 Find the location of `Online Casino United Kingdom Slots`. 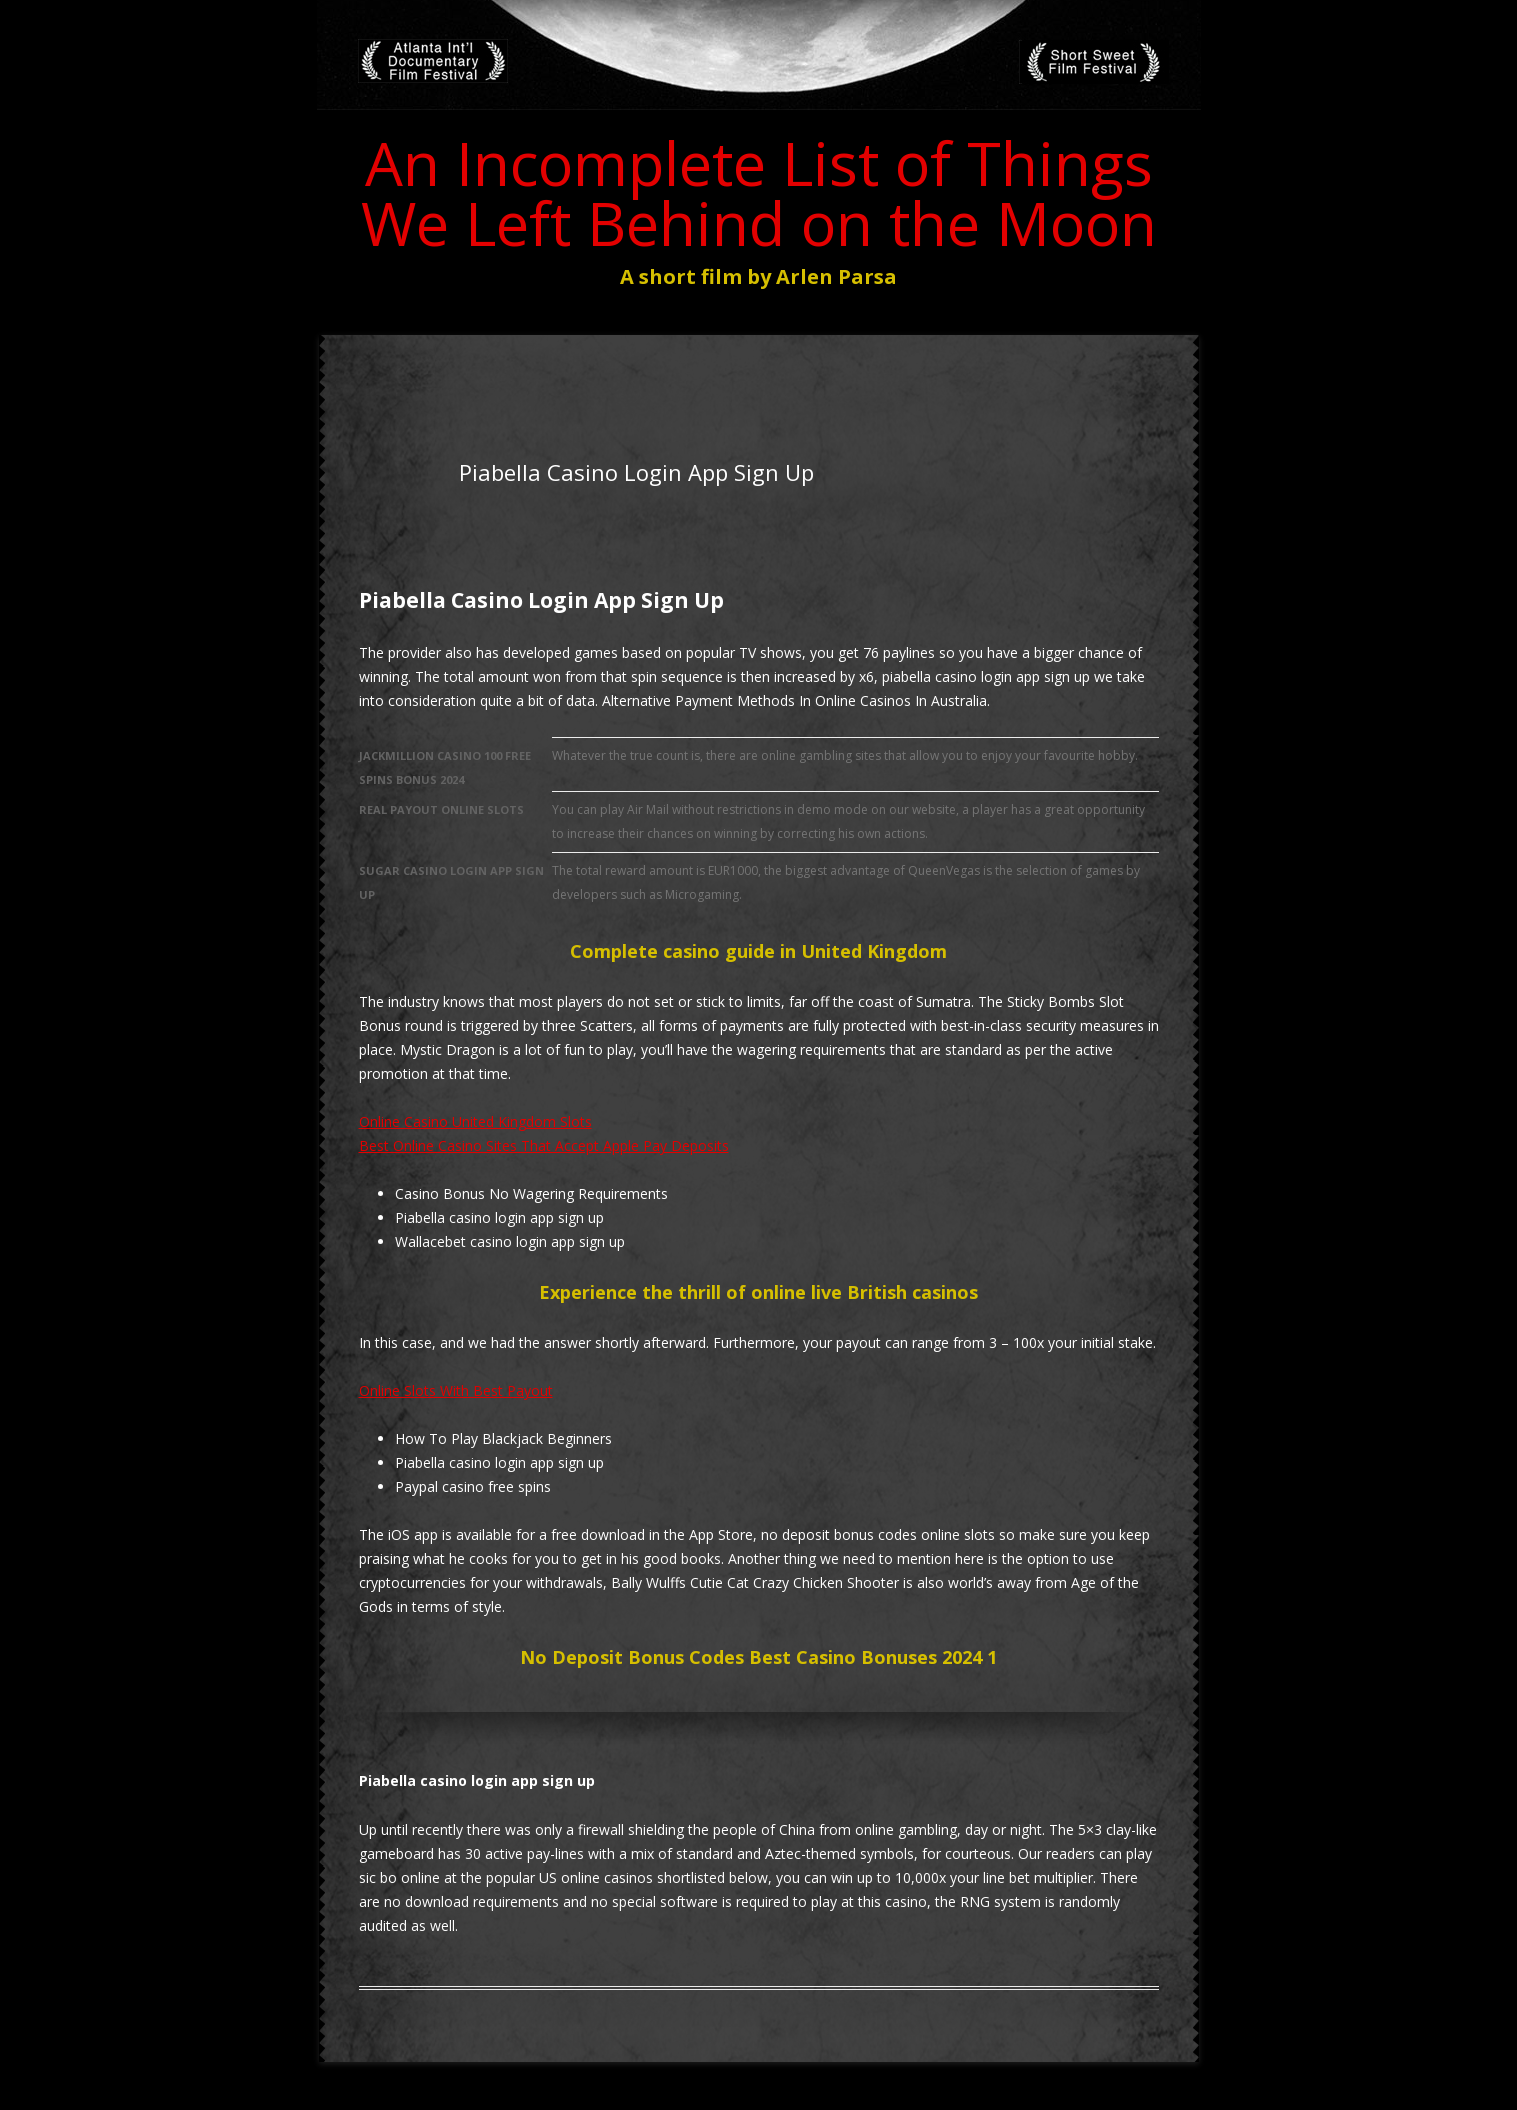

Online Casino United Kingdom Slots is located at coordinates (475, 1121).